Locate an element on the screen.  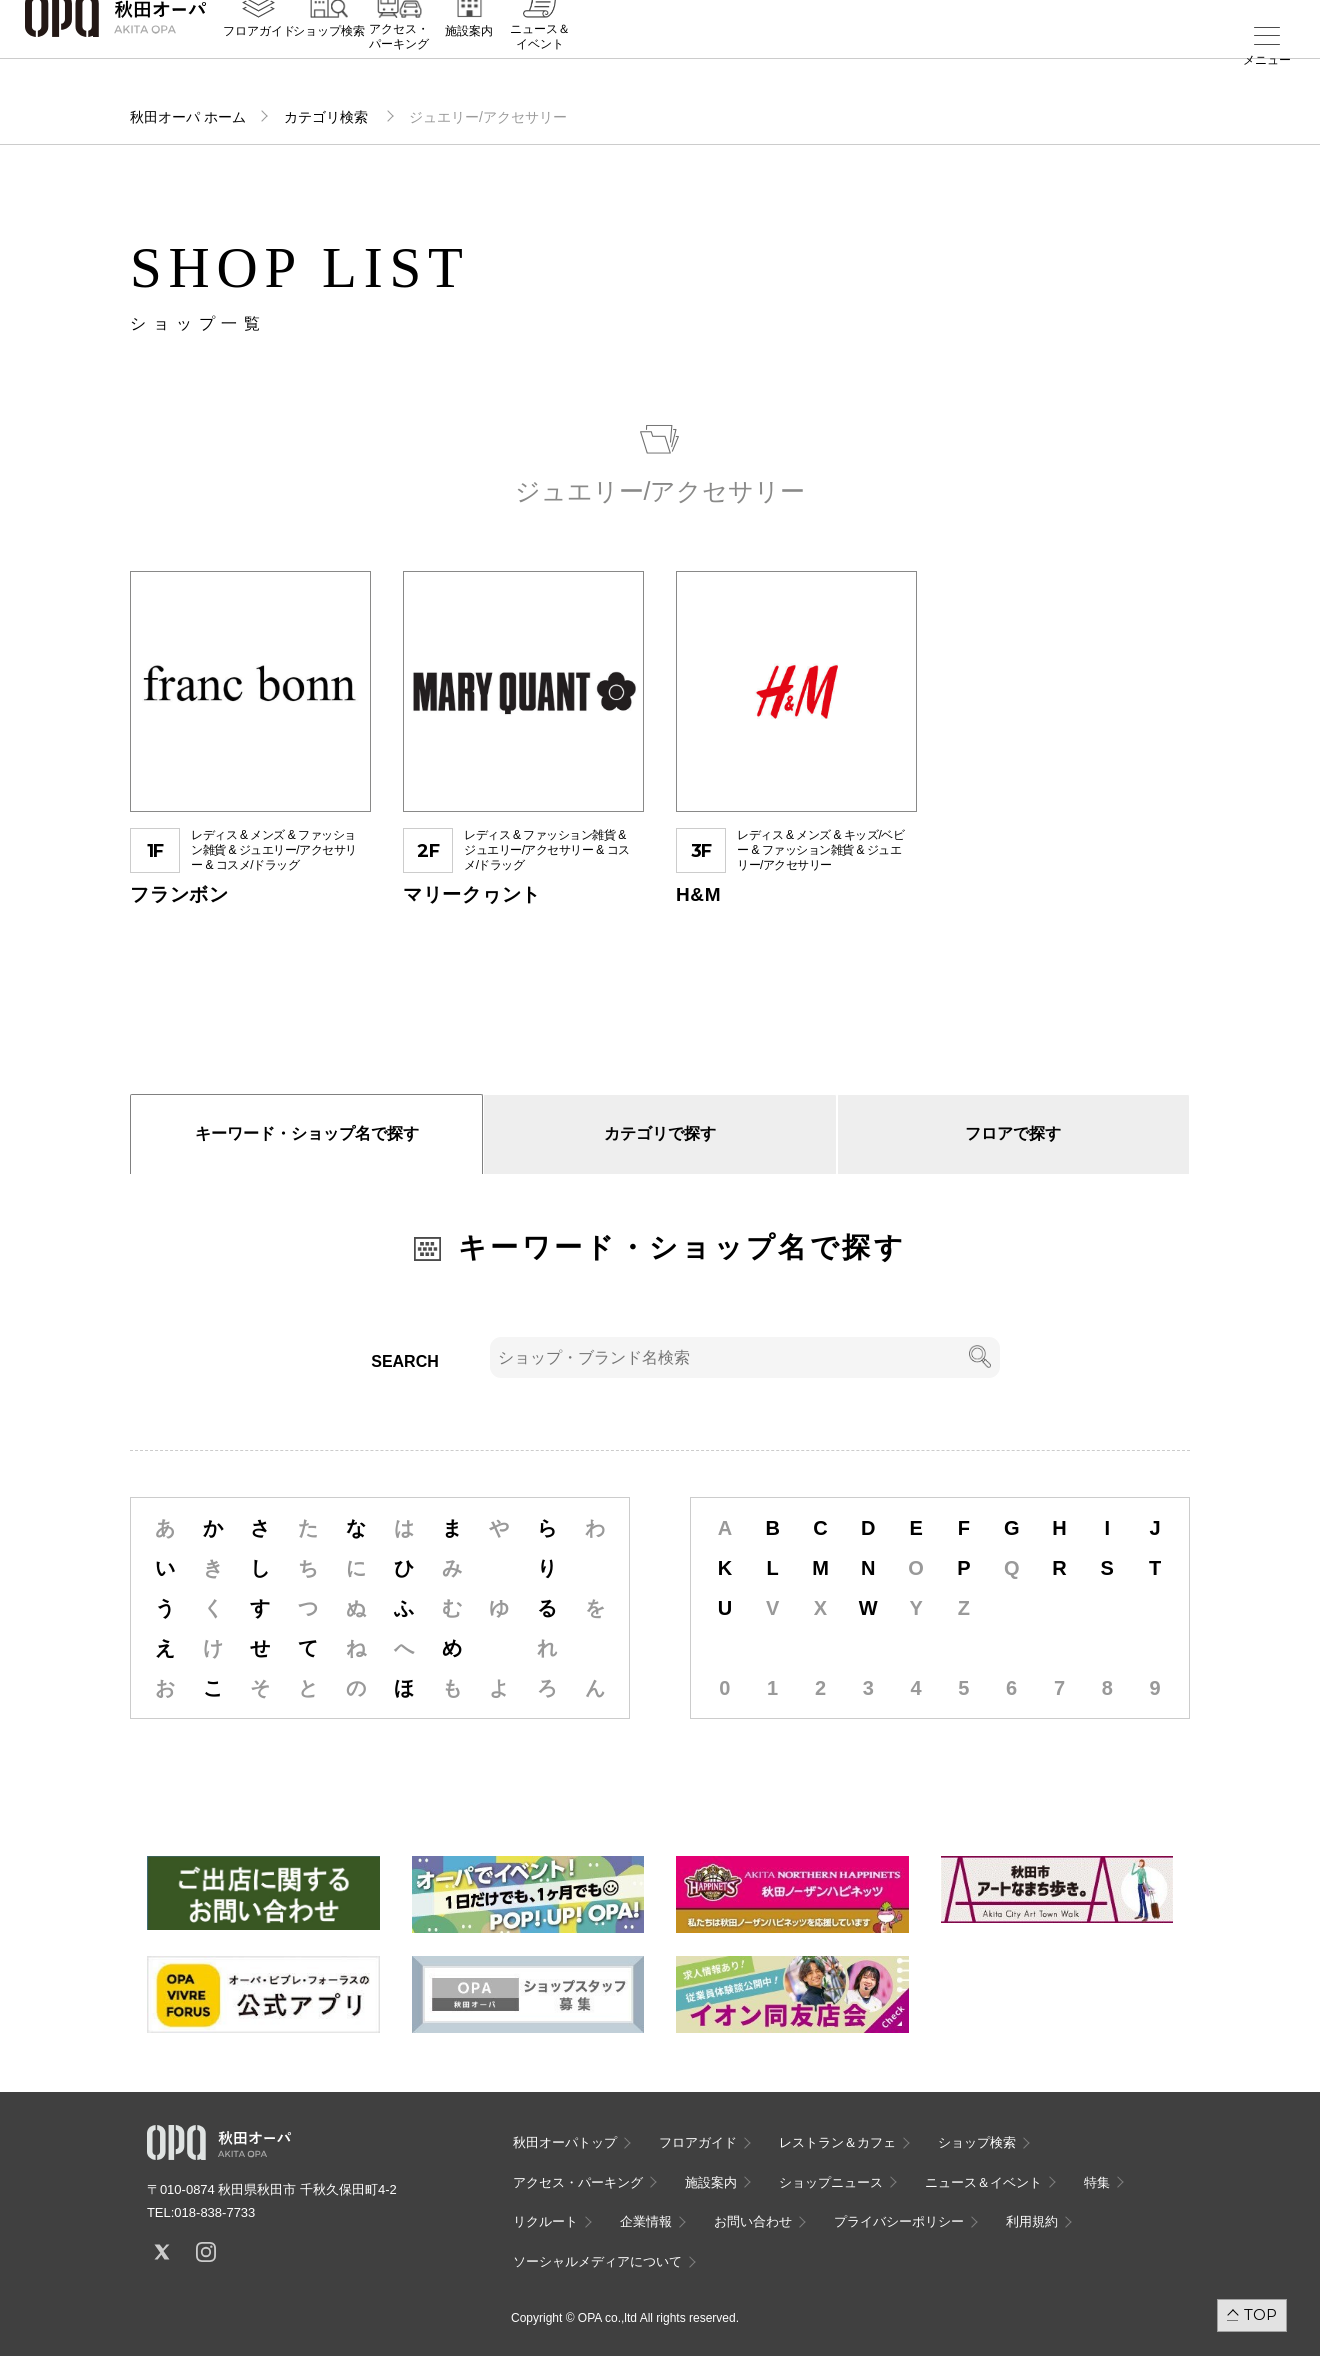
ショップ検索 is located at coordinates (329, 61).